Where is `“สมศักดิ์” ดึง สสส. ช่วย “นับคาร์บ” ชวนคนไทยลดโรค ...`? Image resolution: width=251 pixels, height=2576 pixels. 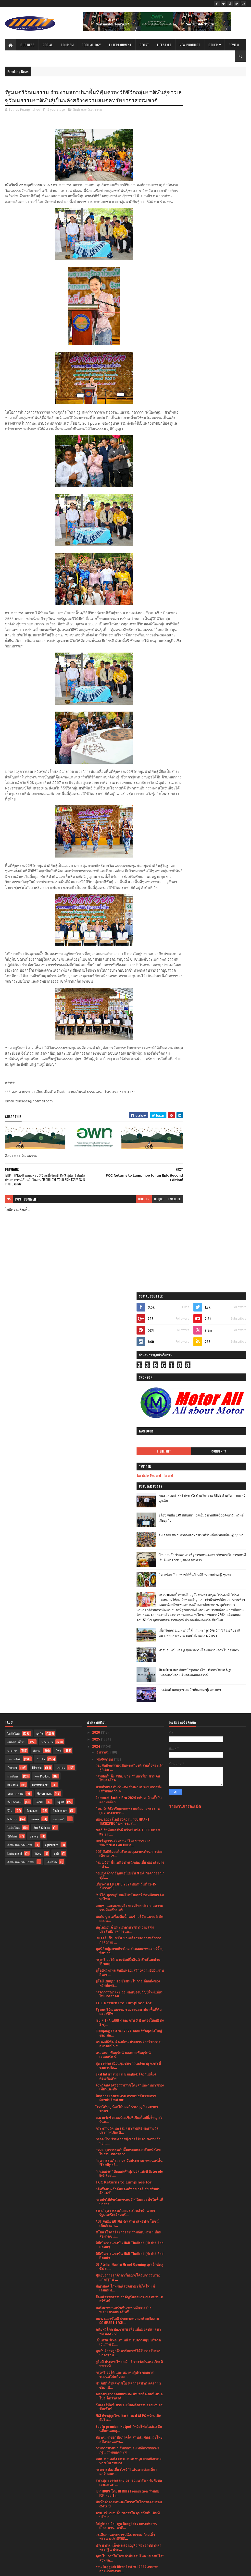 “สมศักดิ์” ดึง สสส. ช่วย “นับคาร์บ” ชวนคนไทยลดโรค ... is located at coordinates (128, 1381).